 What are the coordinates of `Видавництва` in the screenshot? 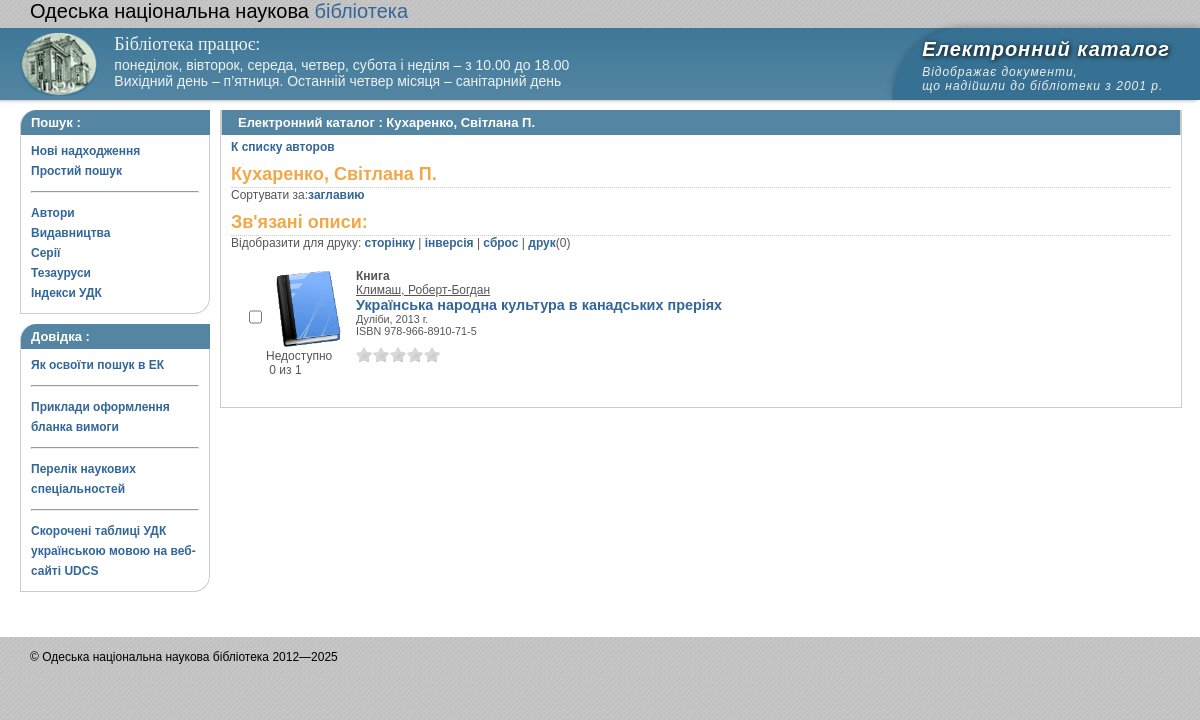 It's located at (70, 233).